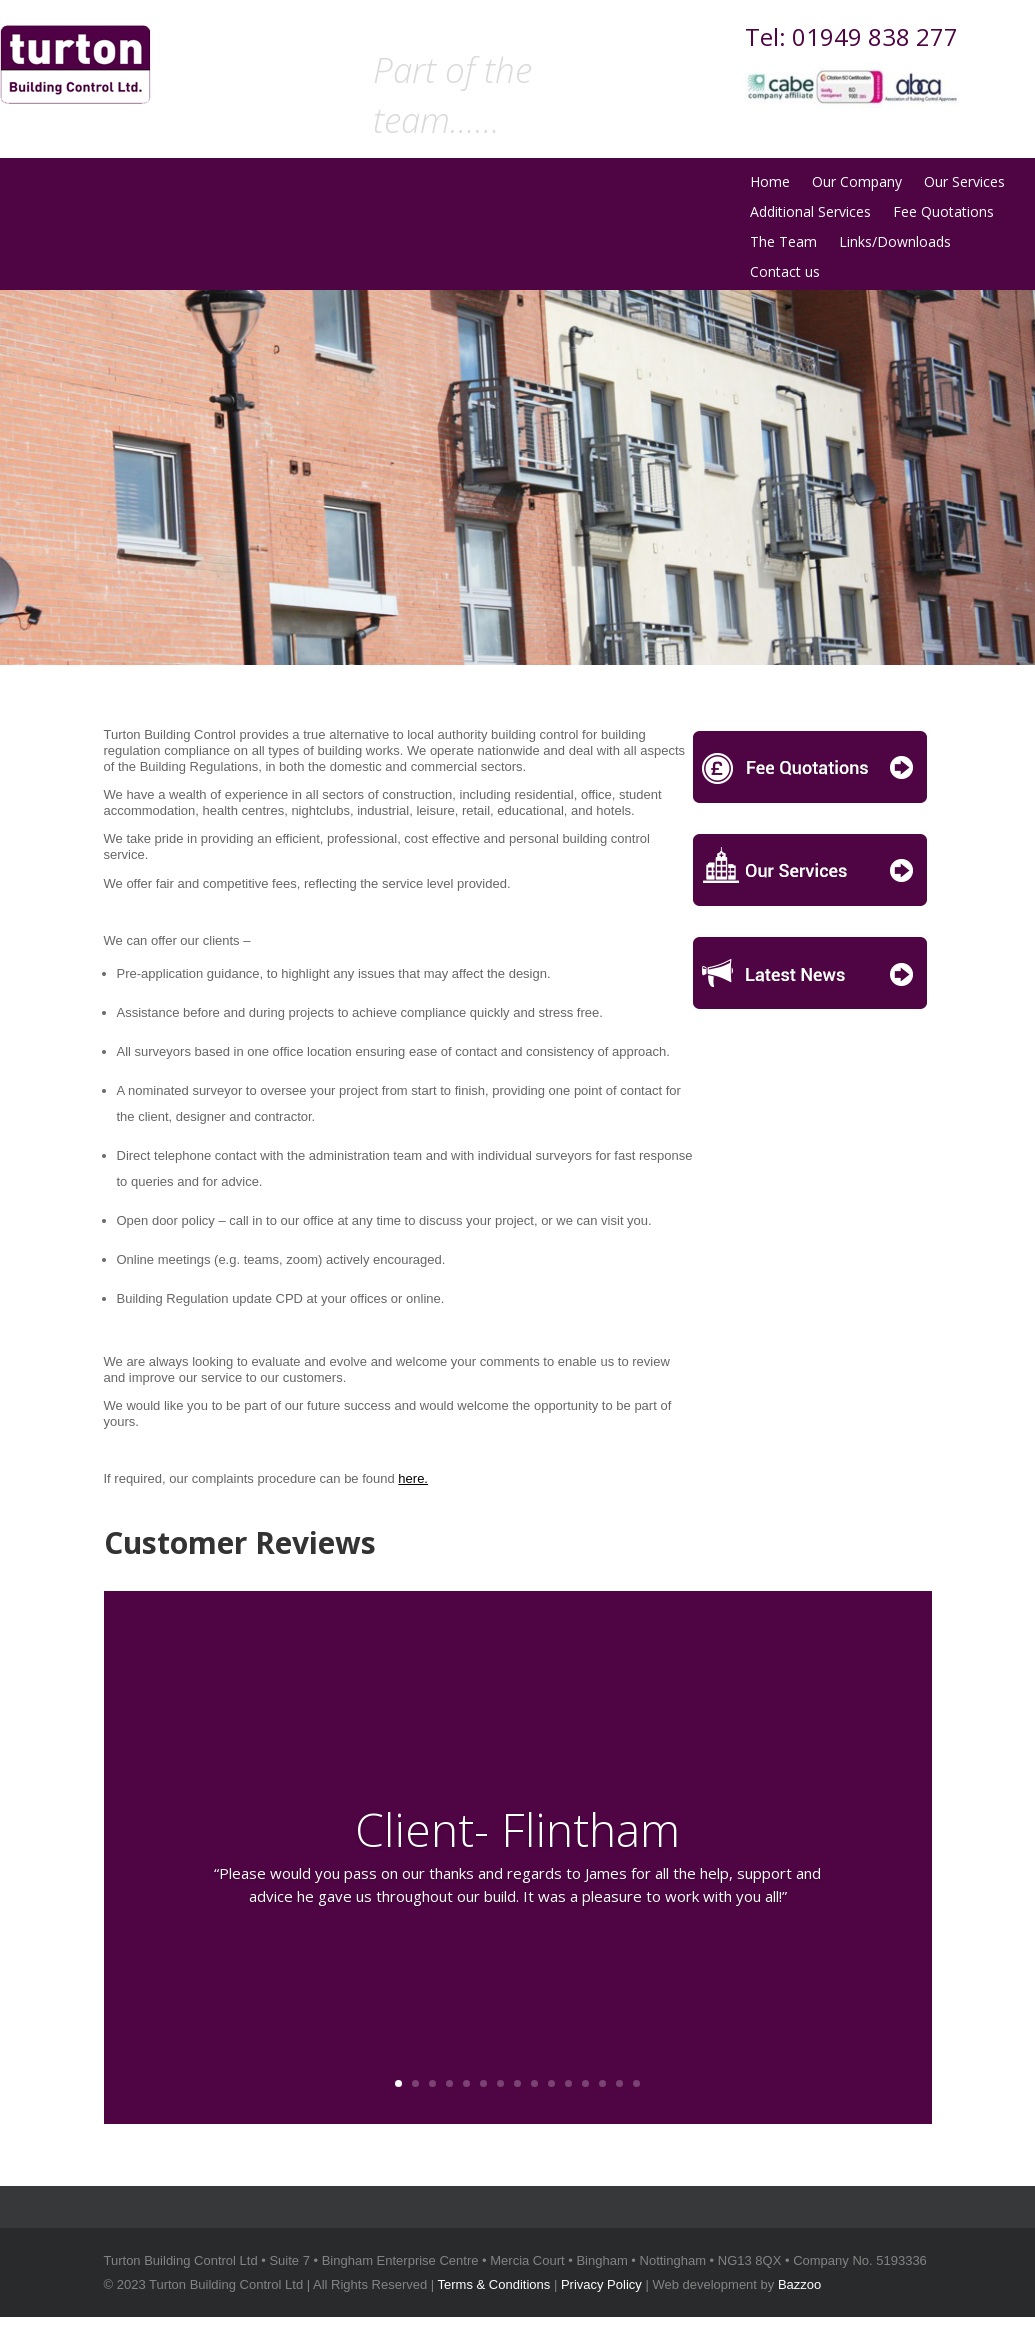  What do you see at coordinates (770, 183) in the screenshot?
I see `Home` at bounding box center [770, 183].